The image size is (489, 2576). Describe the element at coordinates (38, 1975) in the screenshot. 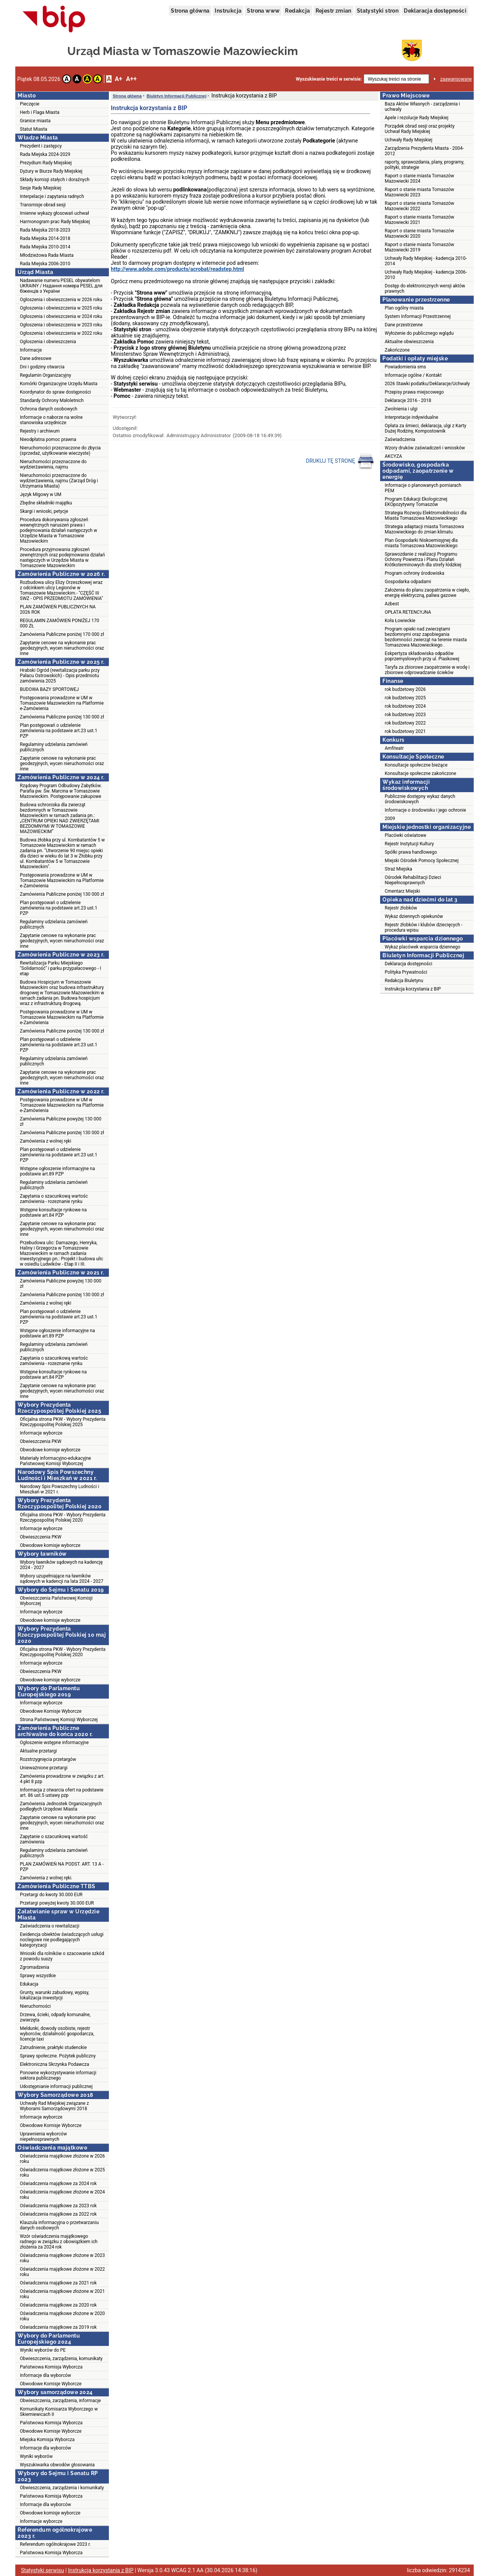

I see `Sprawy wszystkie` at that location.